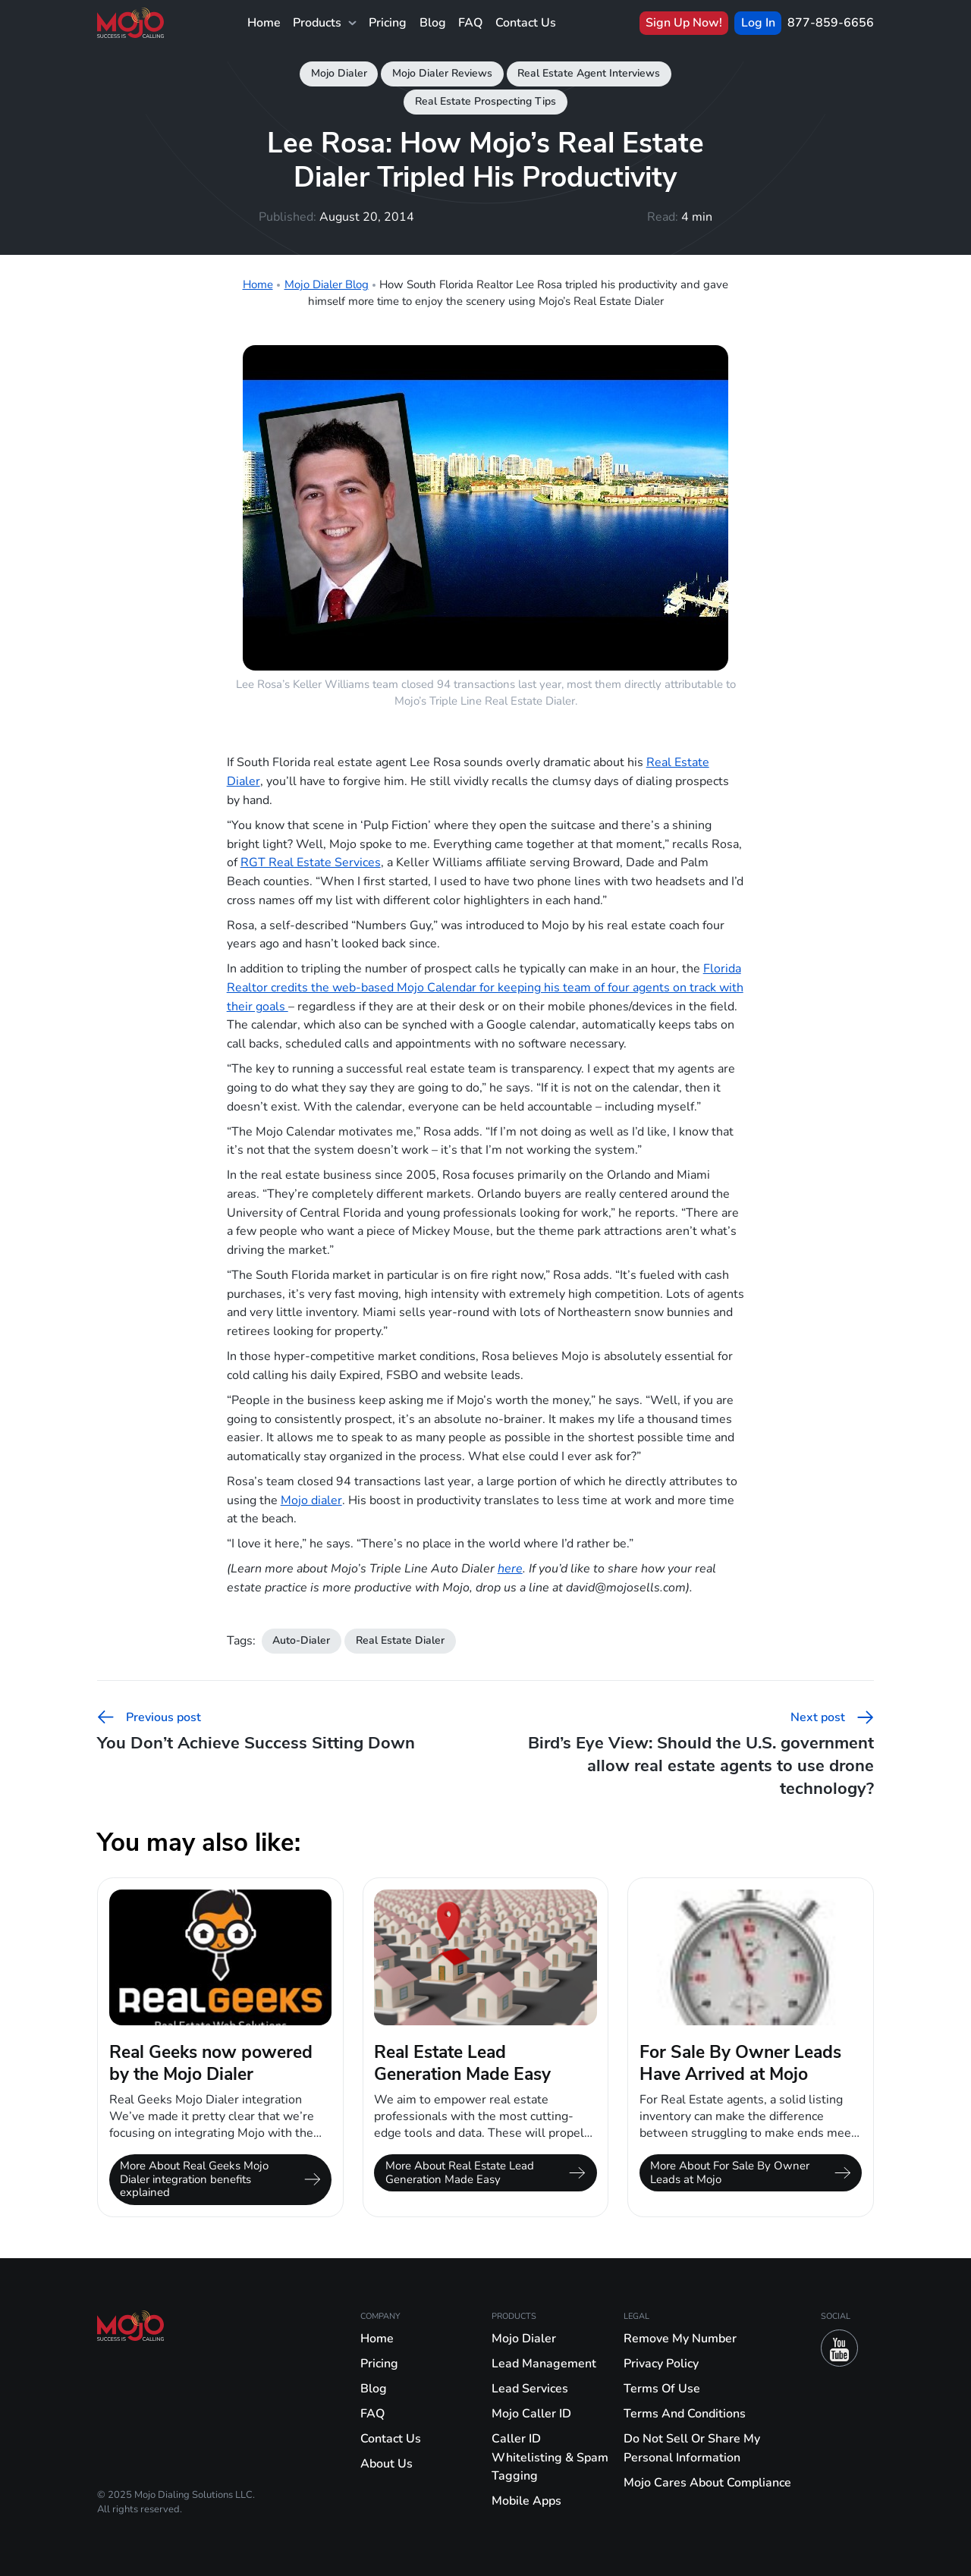 The image size is (971, 2576). Describe the element at coordinates (388, 22) in the screenshot. I see `Pricing` at that location.